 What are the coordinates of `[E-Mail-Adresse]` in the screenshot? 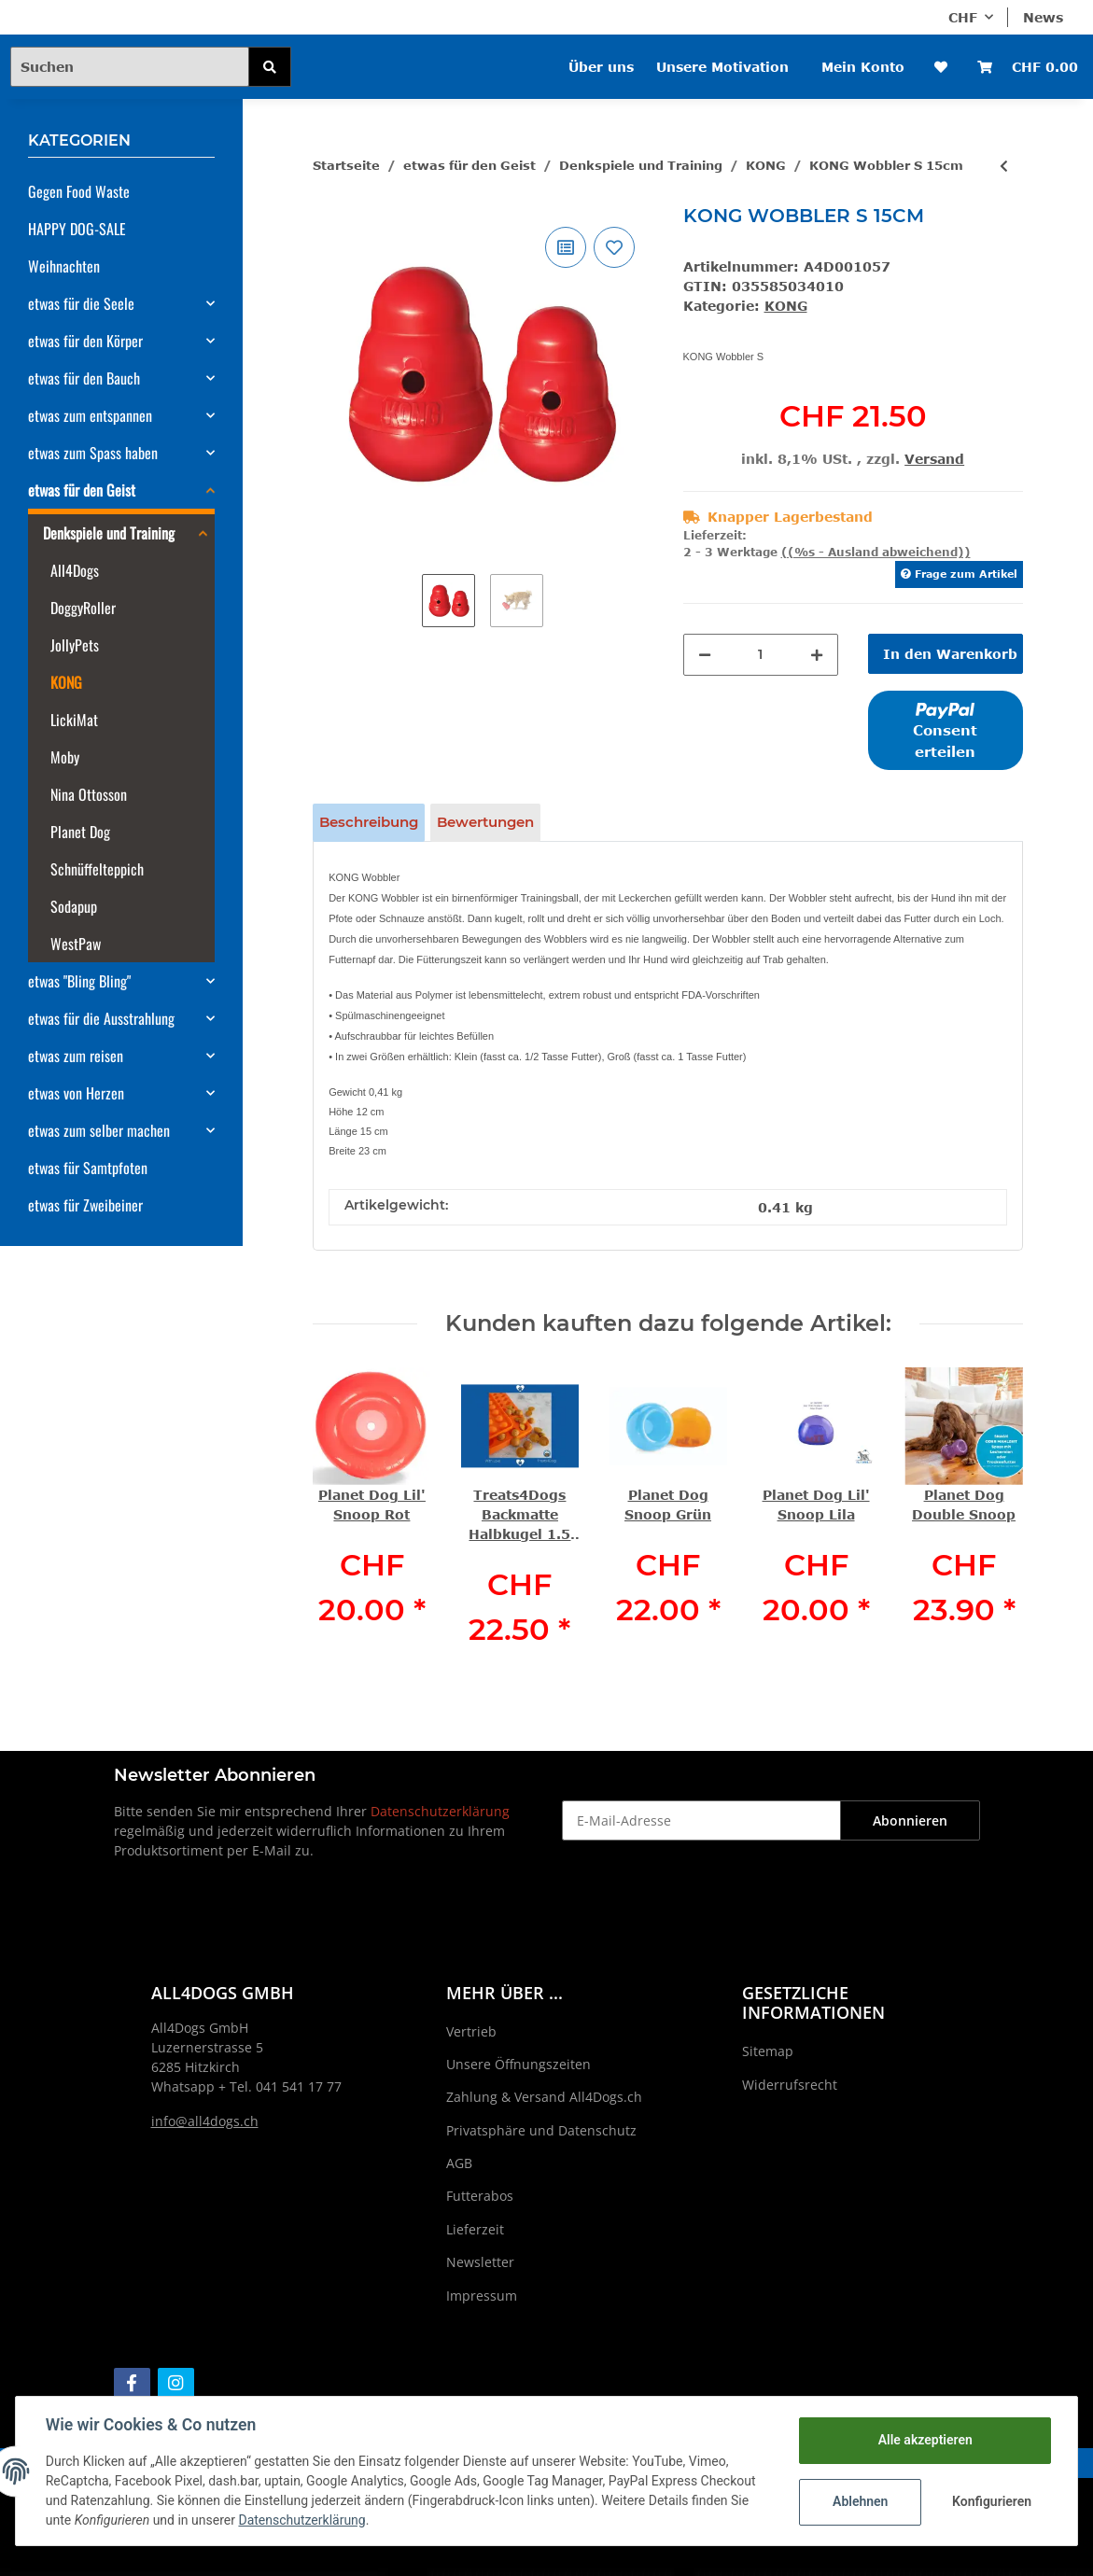 It's located at (701, 1820).